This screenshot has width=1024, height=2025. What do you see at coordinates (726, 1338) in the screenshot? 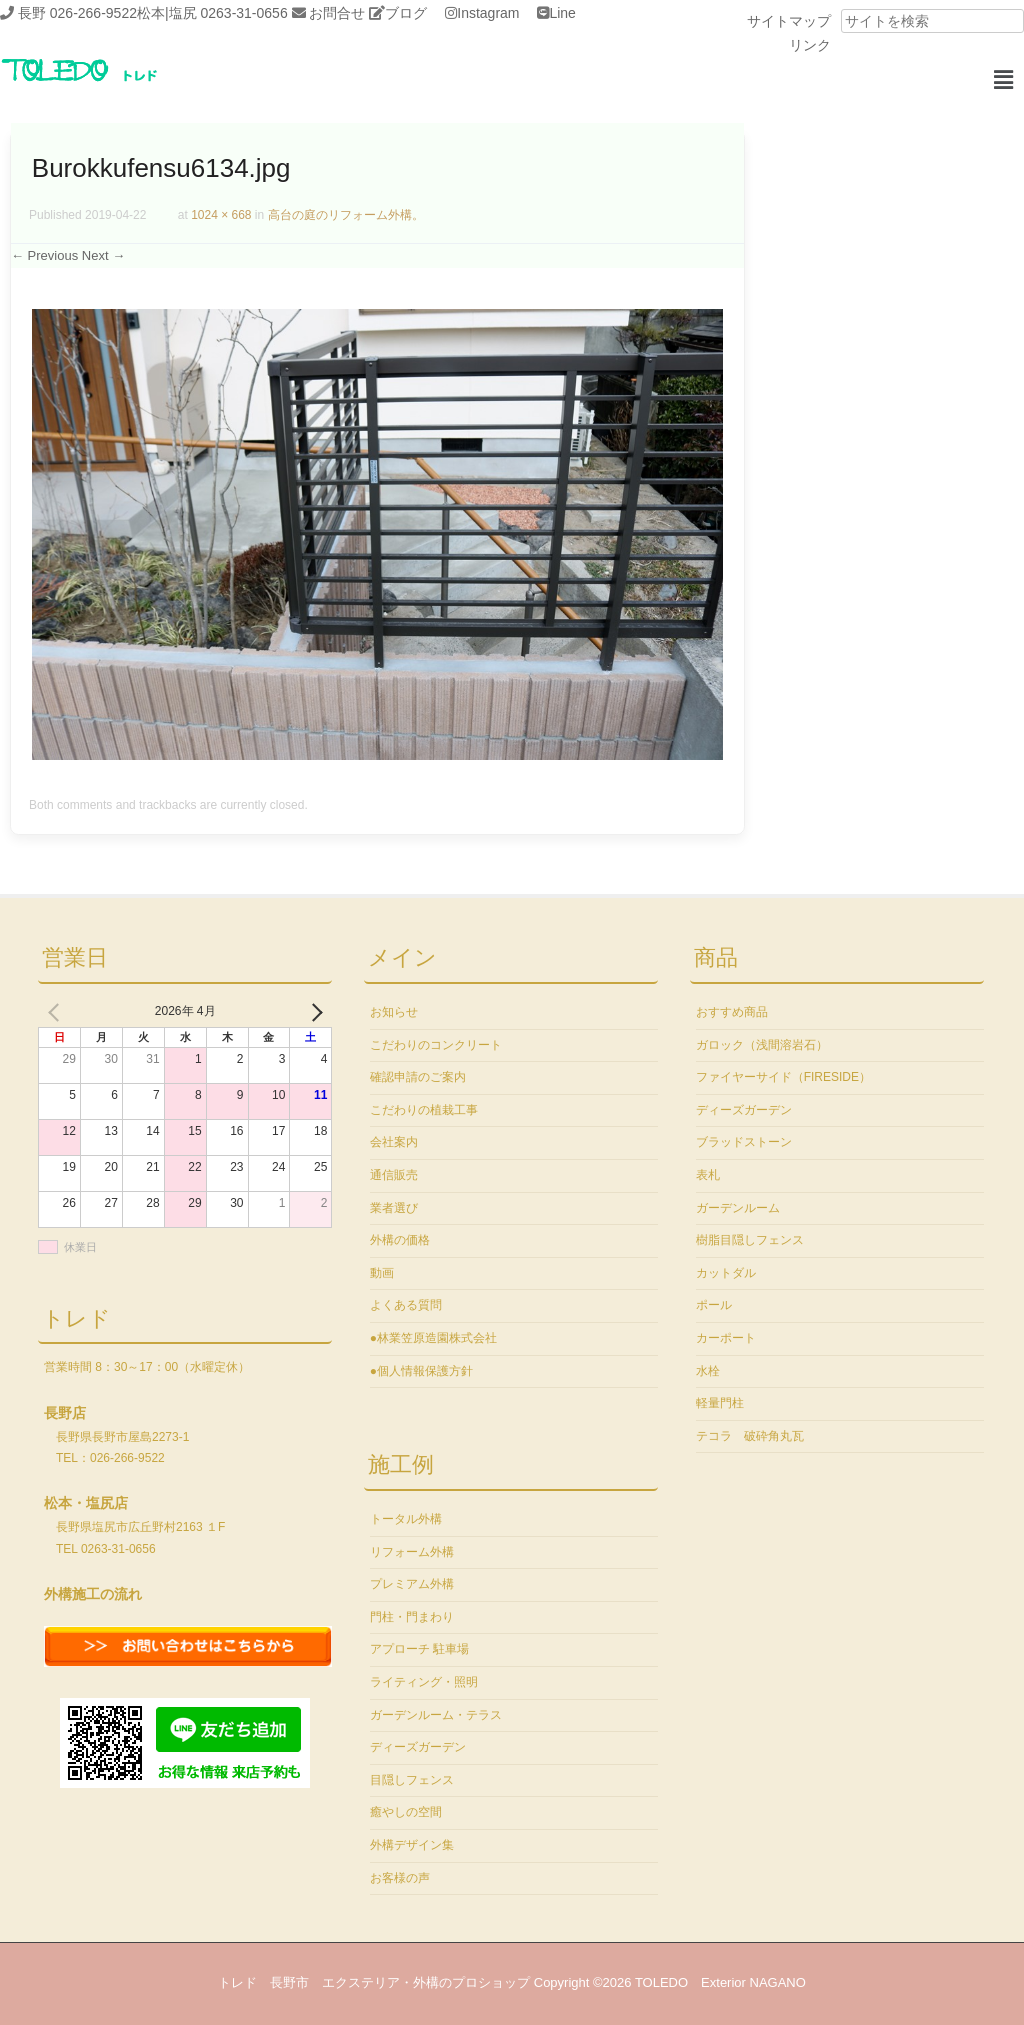
I see `カーポート` at bounding box center [726, 1338].